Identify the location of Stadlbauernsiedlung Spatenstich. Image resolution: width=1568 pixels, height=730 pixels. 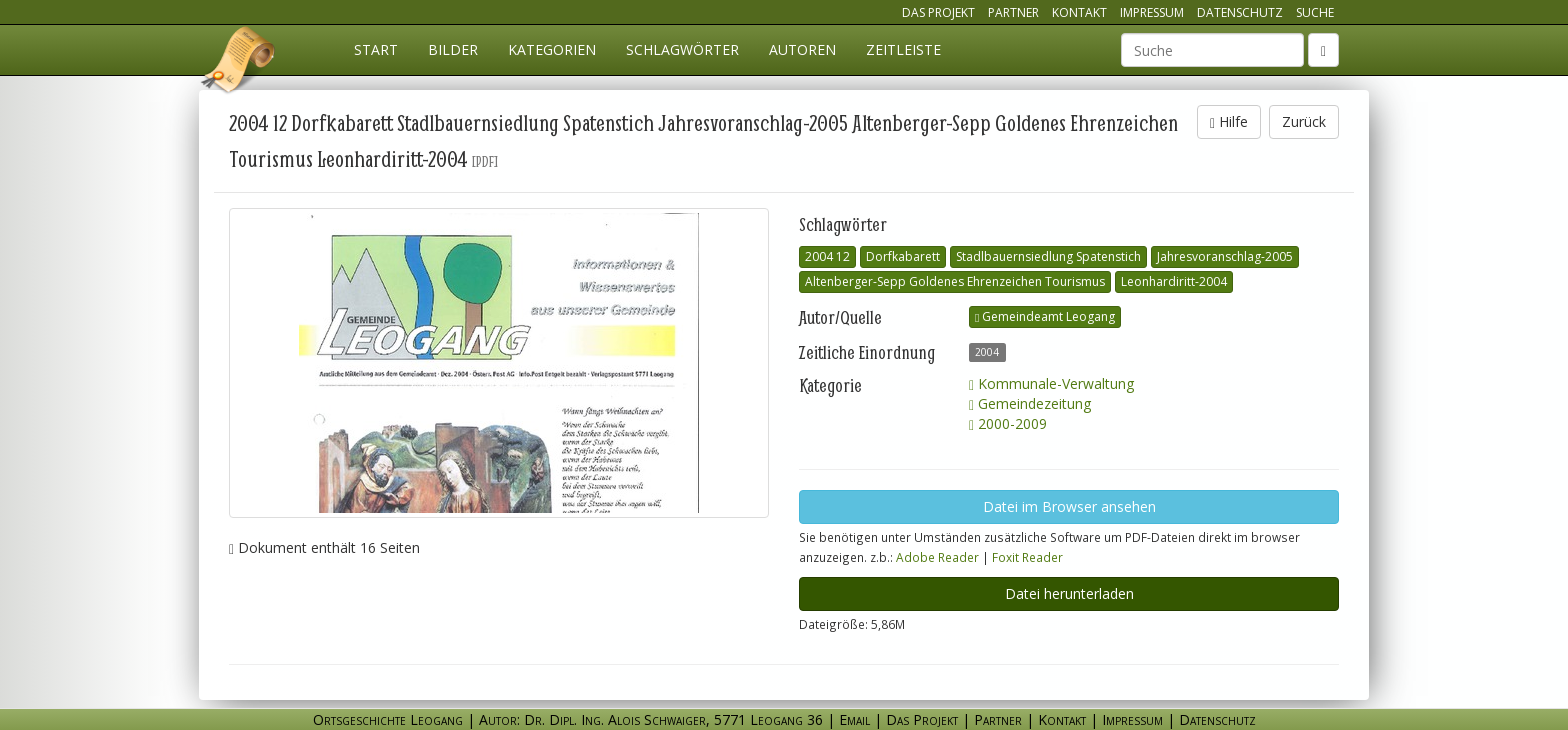
(1048, 256).